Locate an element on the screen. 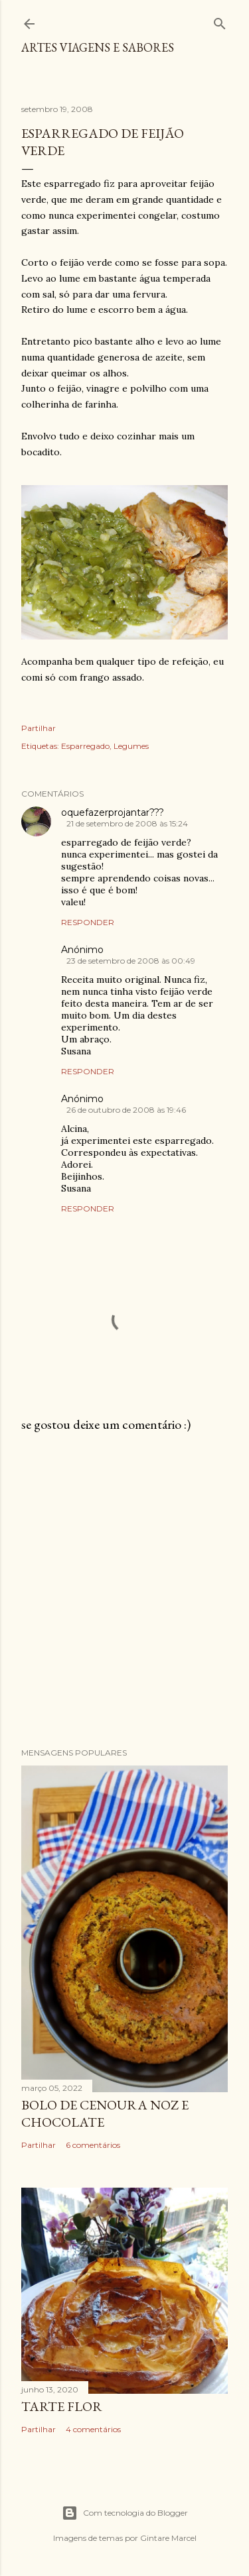  oquefazerprojantar??? is located at coordinates (112, 812).